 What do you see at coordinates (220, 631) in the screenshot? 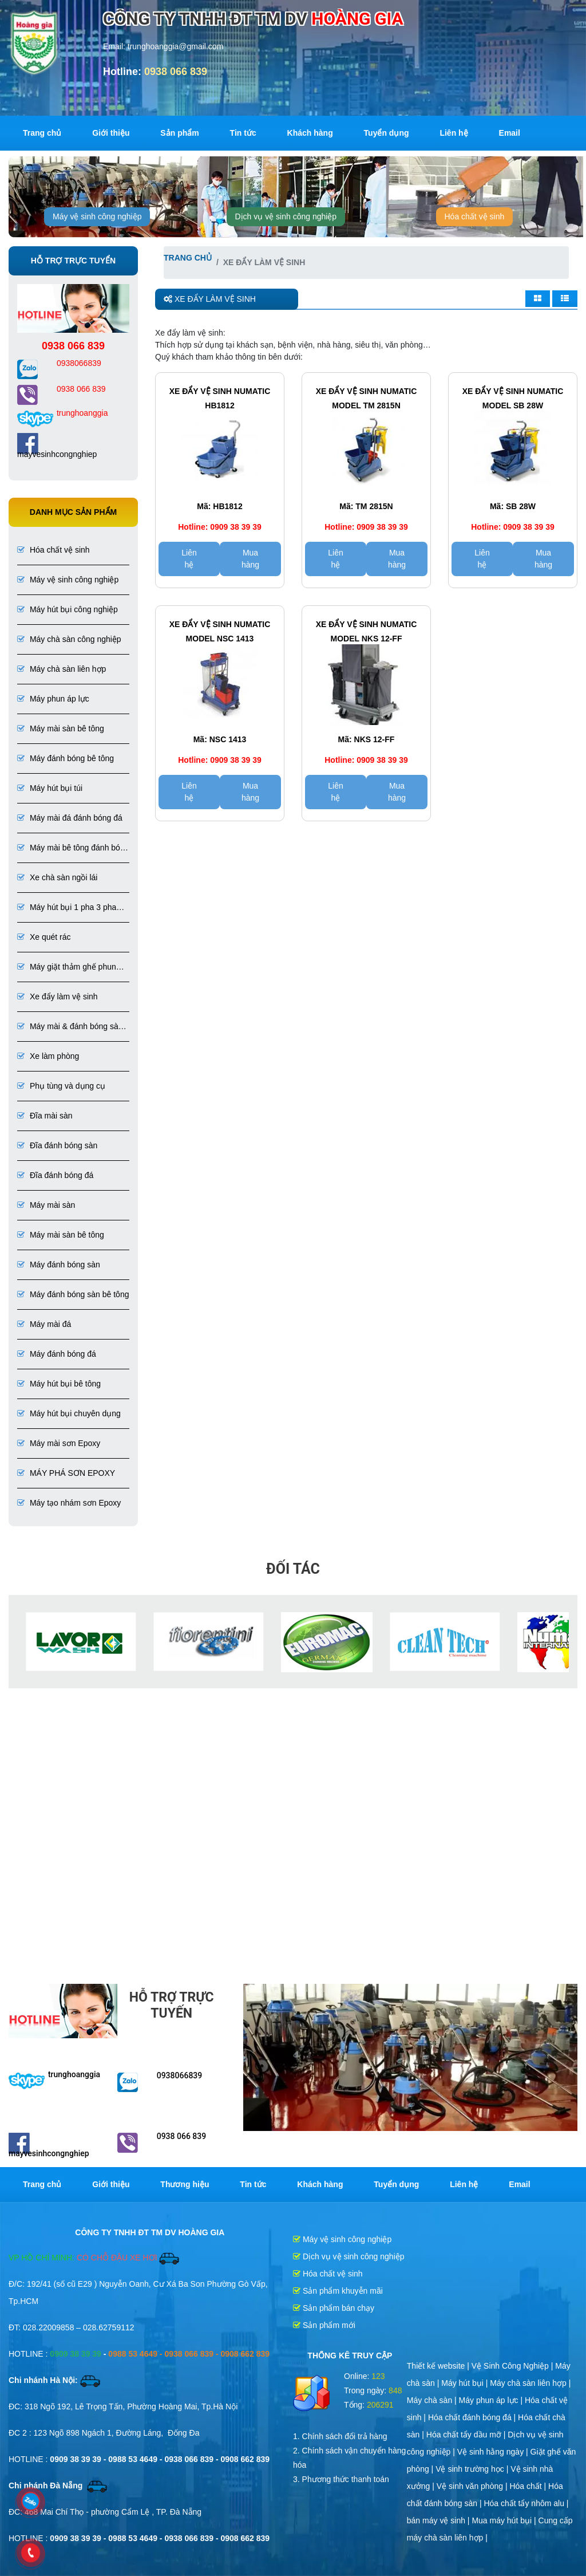
I see `Xe đẩy vệ sinh Numatic Model NSC 1413` at bounding box center [220, 631].